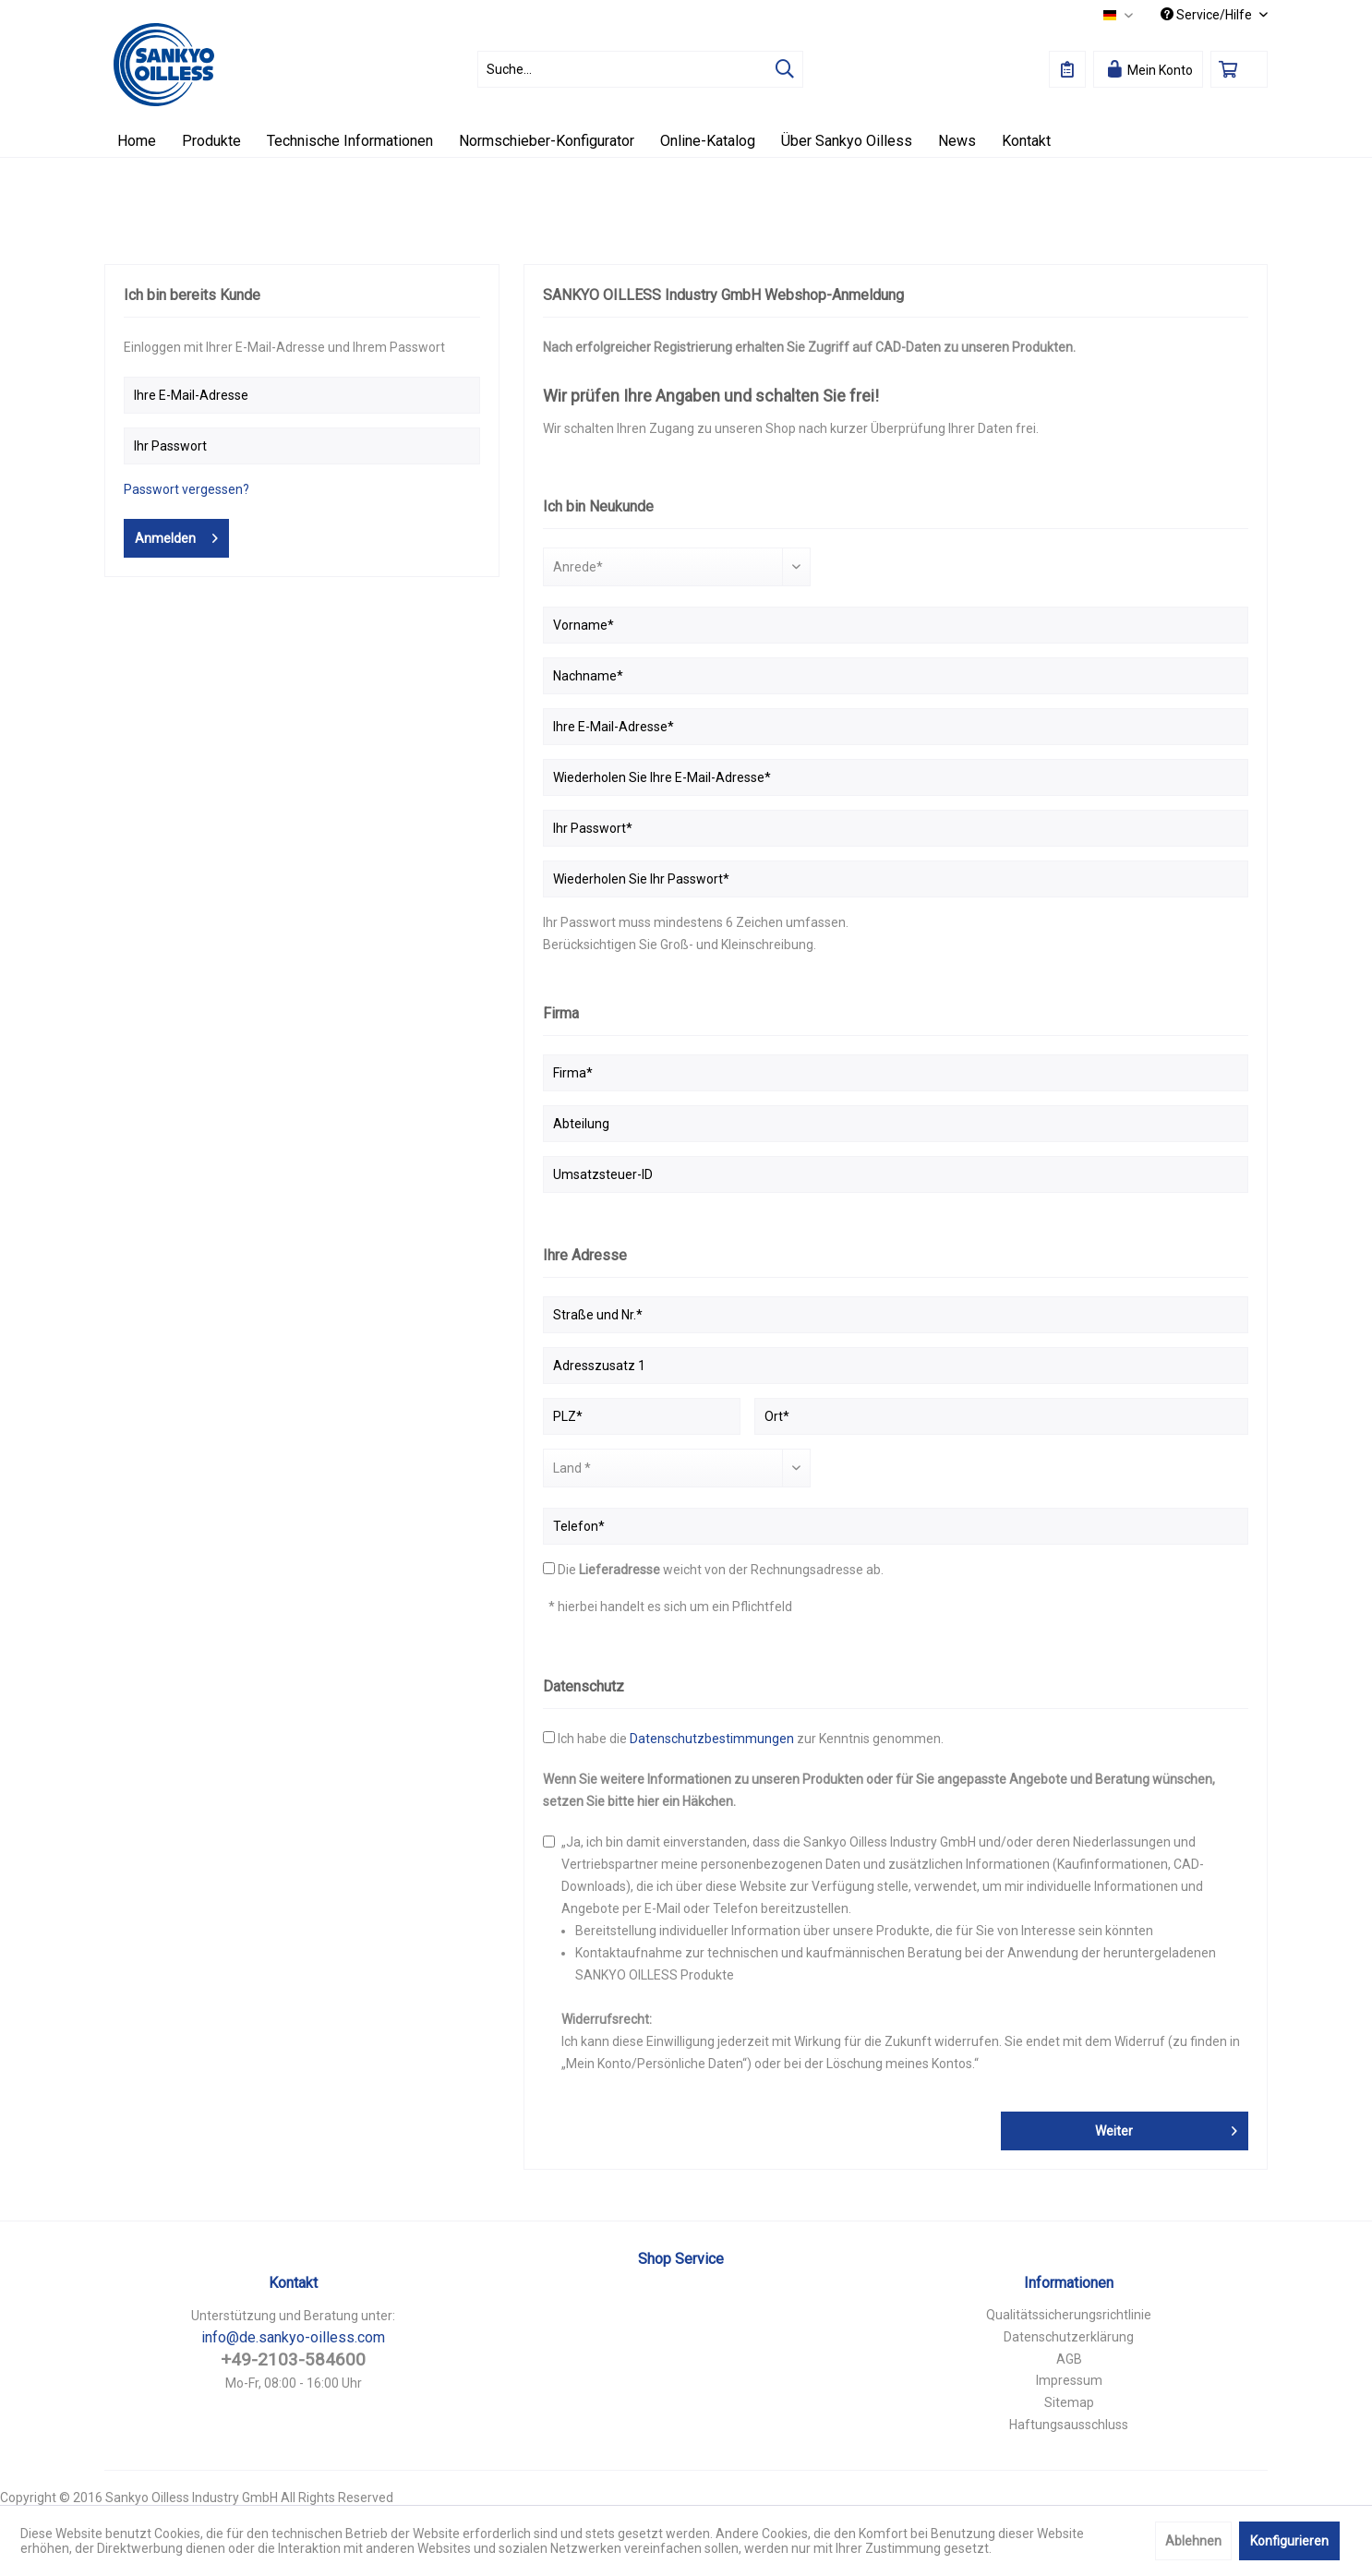  I want to click on [Online-Katalog], so click(707, 141).